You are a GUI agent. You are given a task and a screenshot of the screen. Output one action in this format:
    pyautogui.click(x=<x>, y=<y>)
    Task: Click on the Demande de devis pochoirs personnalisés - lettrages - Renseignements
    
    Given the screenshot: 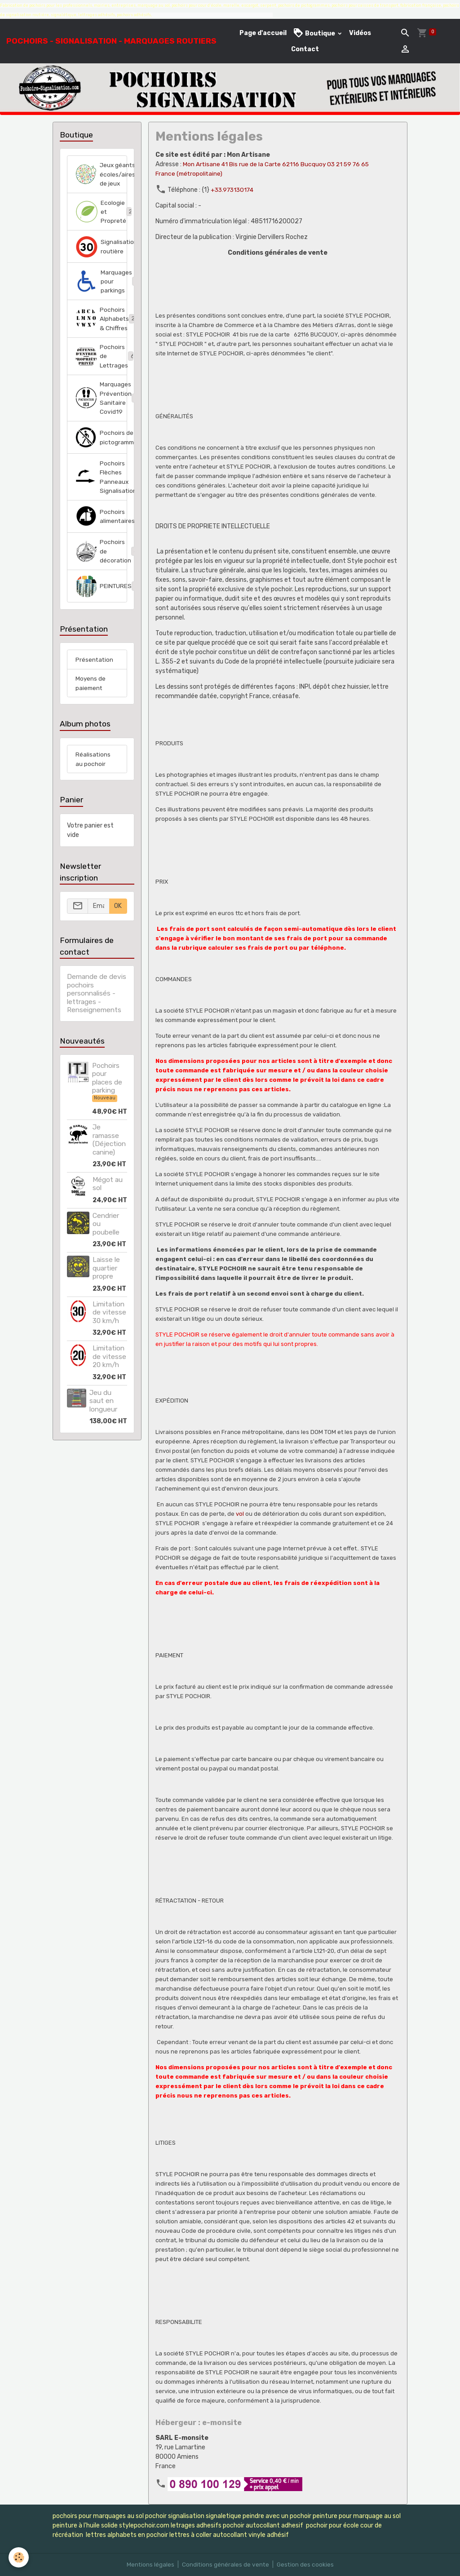 What is the action you would take?
    pyautogui.click(x=96, y=1011)
    